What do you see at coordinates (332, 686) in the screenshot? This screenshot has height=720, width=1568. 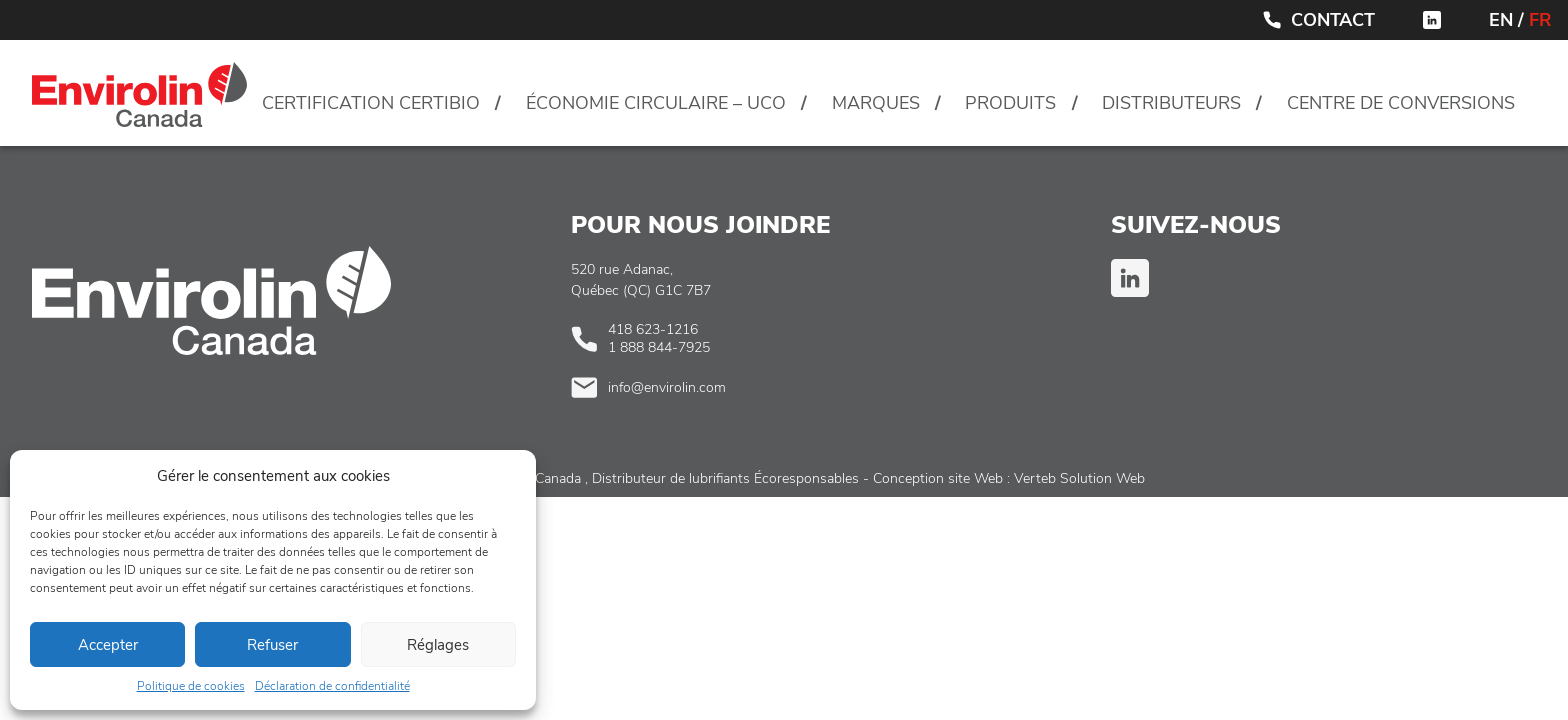 I see `Déclaration de confidentialité` at bounding box center [332, 686].